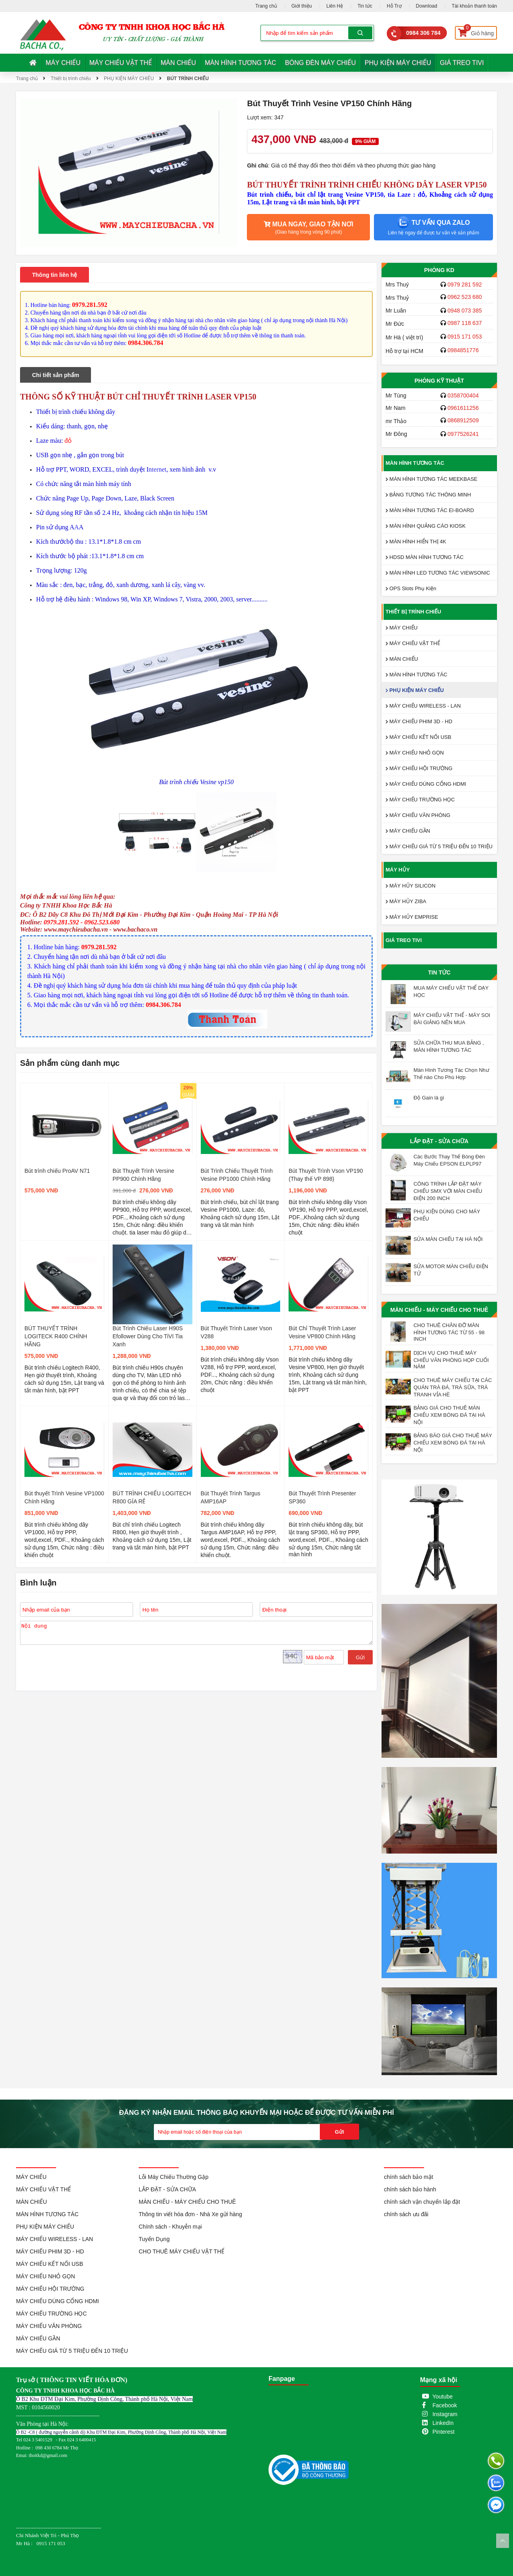  I want to click on Độ Gain là gì, so click(429, 1098).